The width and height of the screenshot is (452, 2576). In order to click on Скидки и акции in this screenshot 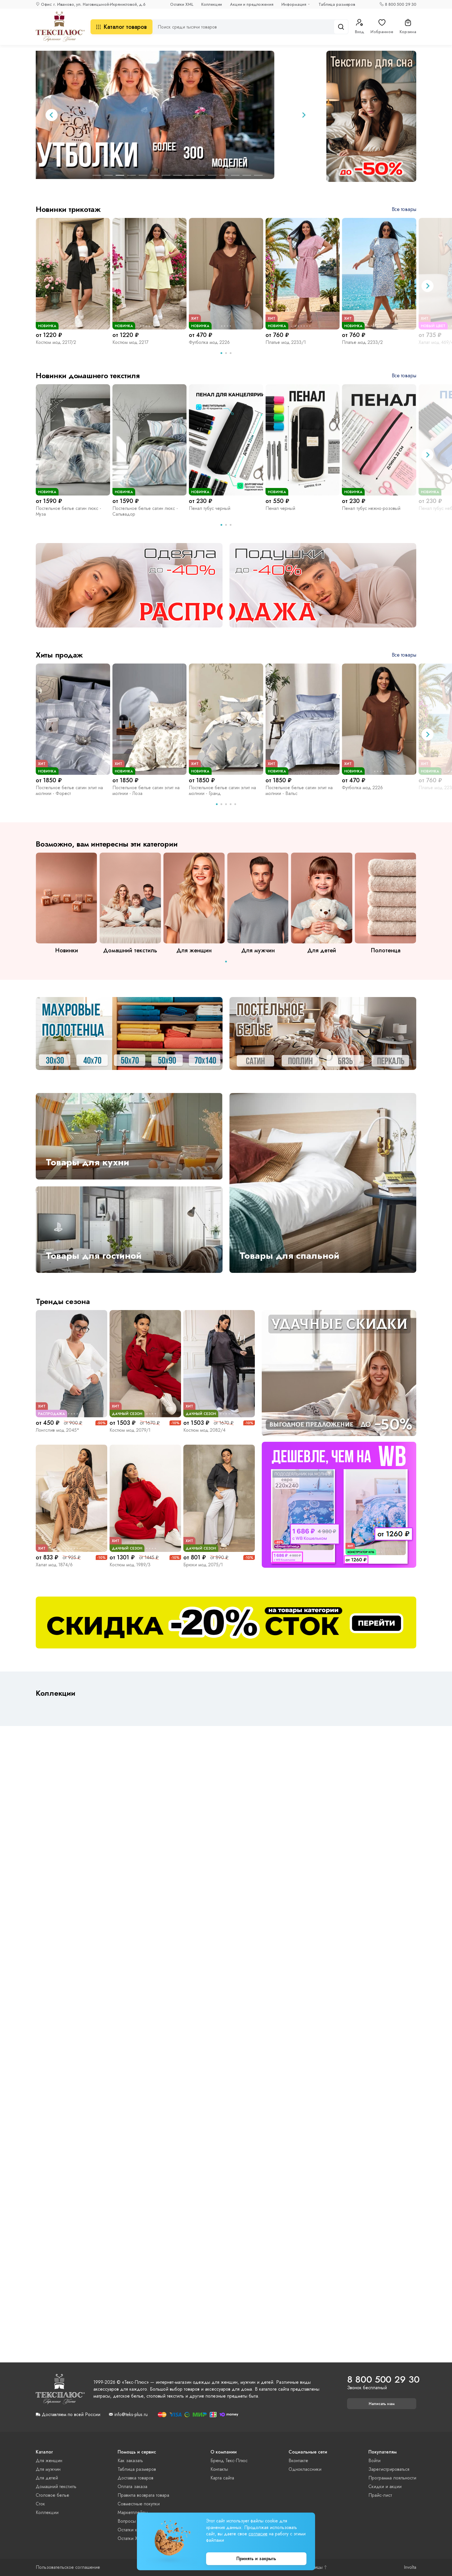, I will do `click(385, 2486)`.